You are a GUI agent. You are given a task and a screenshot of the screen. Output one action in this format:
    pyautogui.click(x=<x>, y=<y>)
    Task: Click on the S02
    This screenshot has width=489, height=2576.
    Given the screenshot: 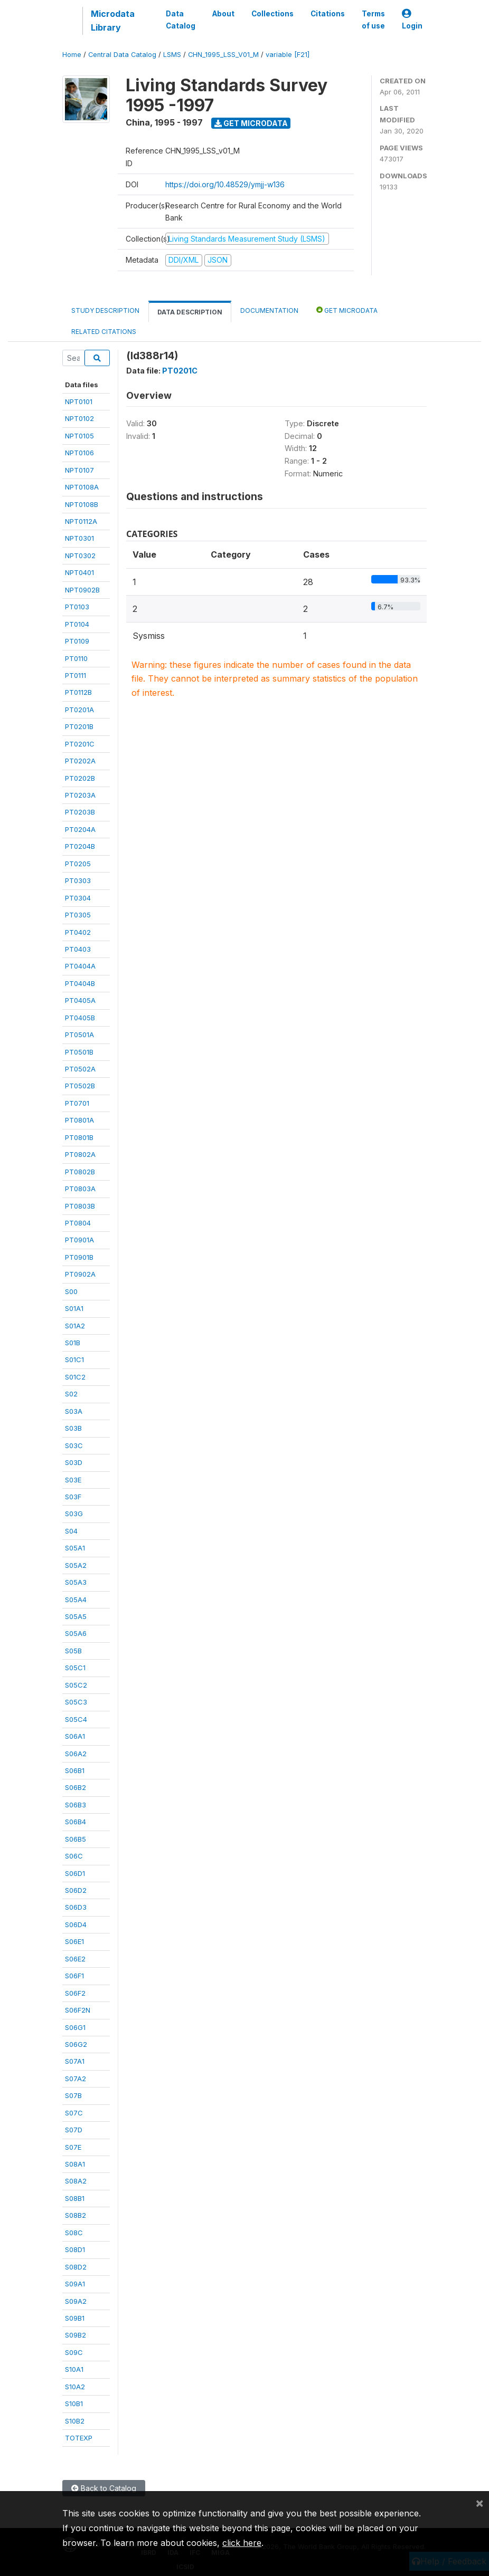 What is the action you would take?
    pyautogui.click(x=71, y=1394)
    